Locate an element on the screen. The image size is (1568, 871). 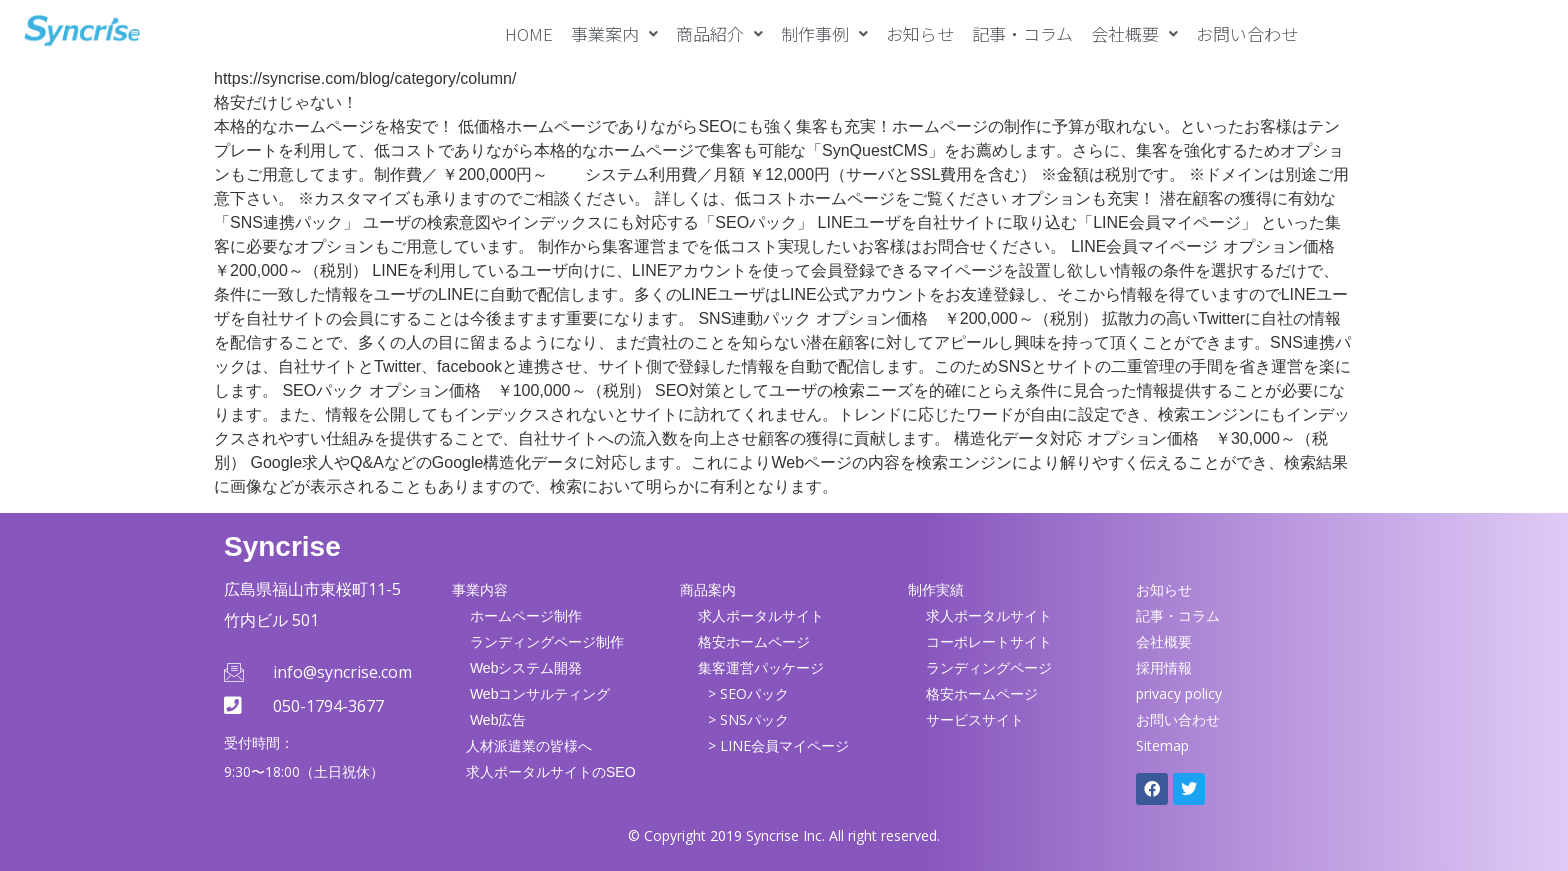
記事・コラム is located at coordinates (1022, 33).